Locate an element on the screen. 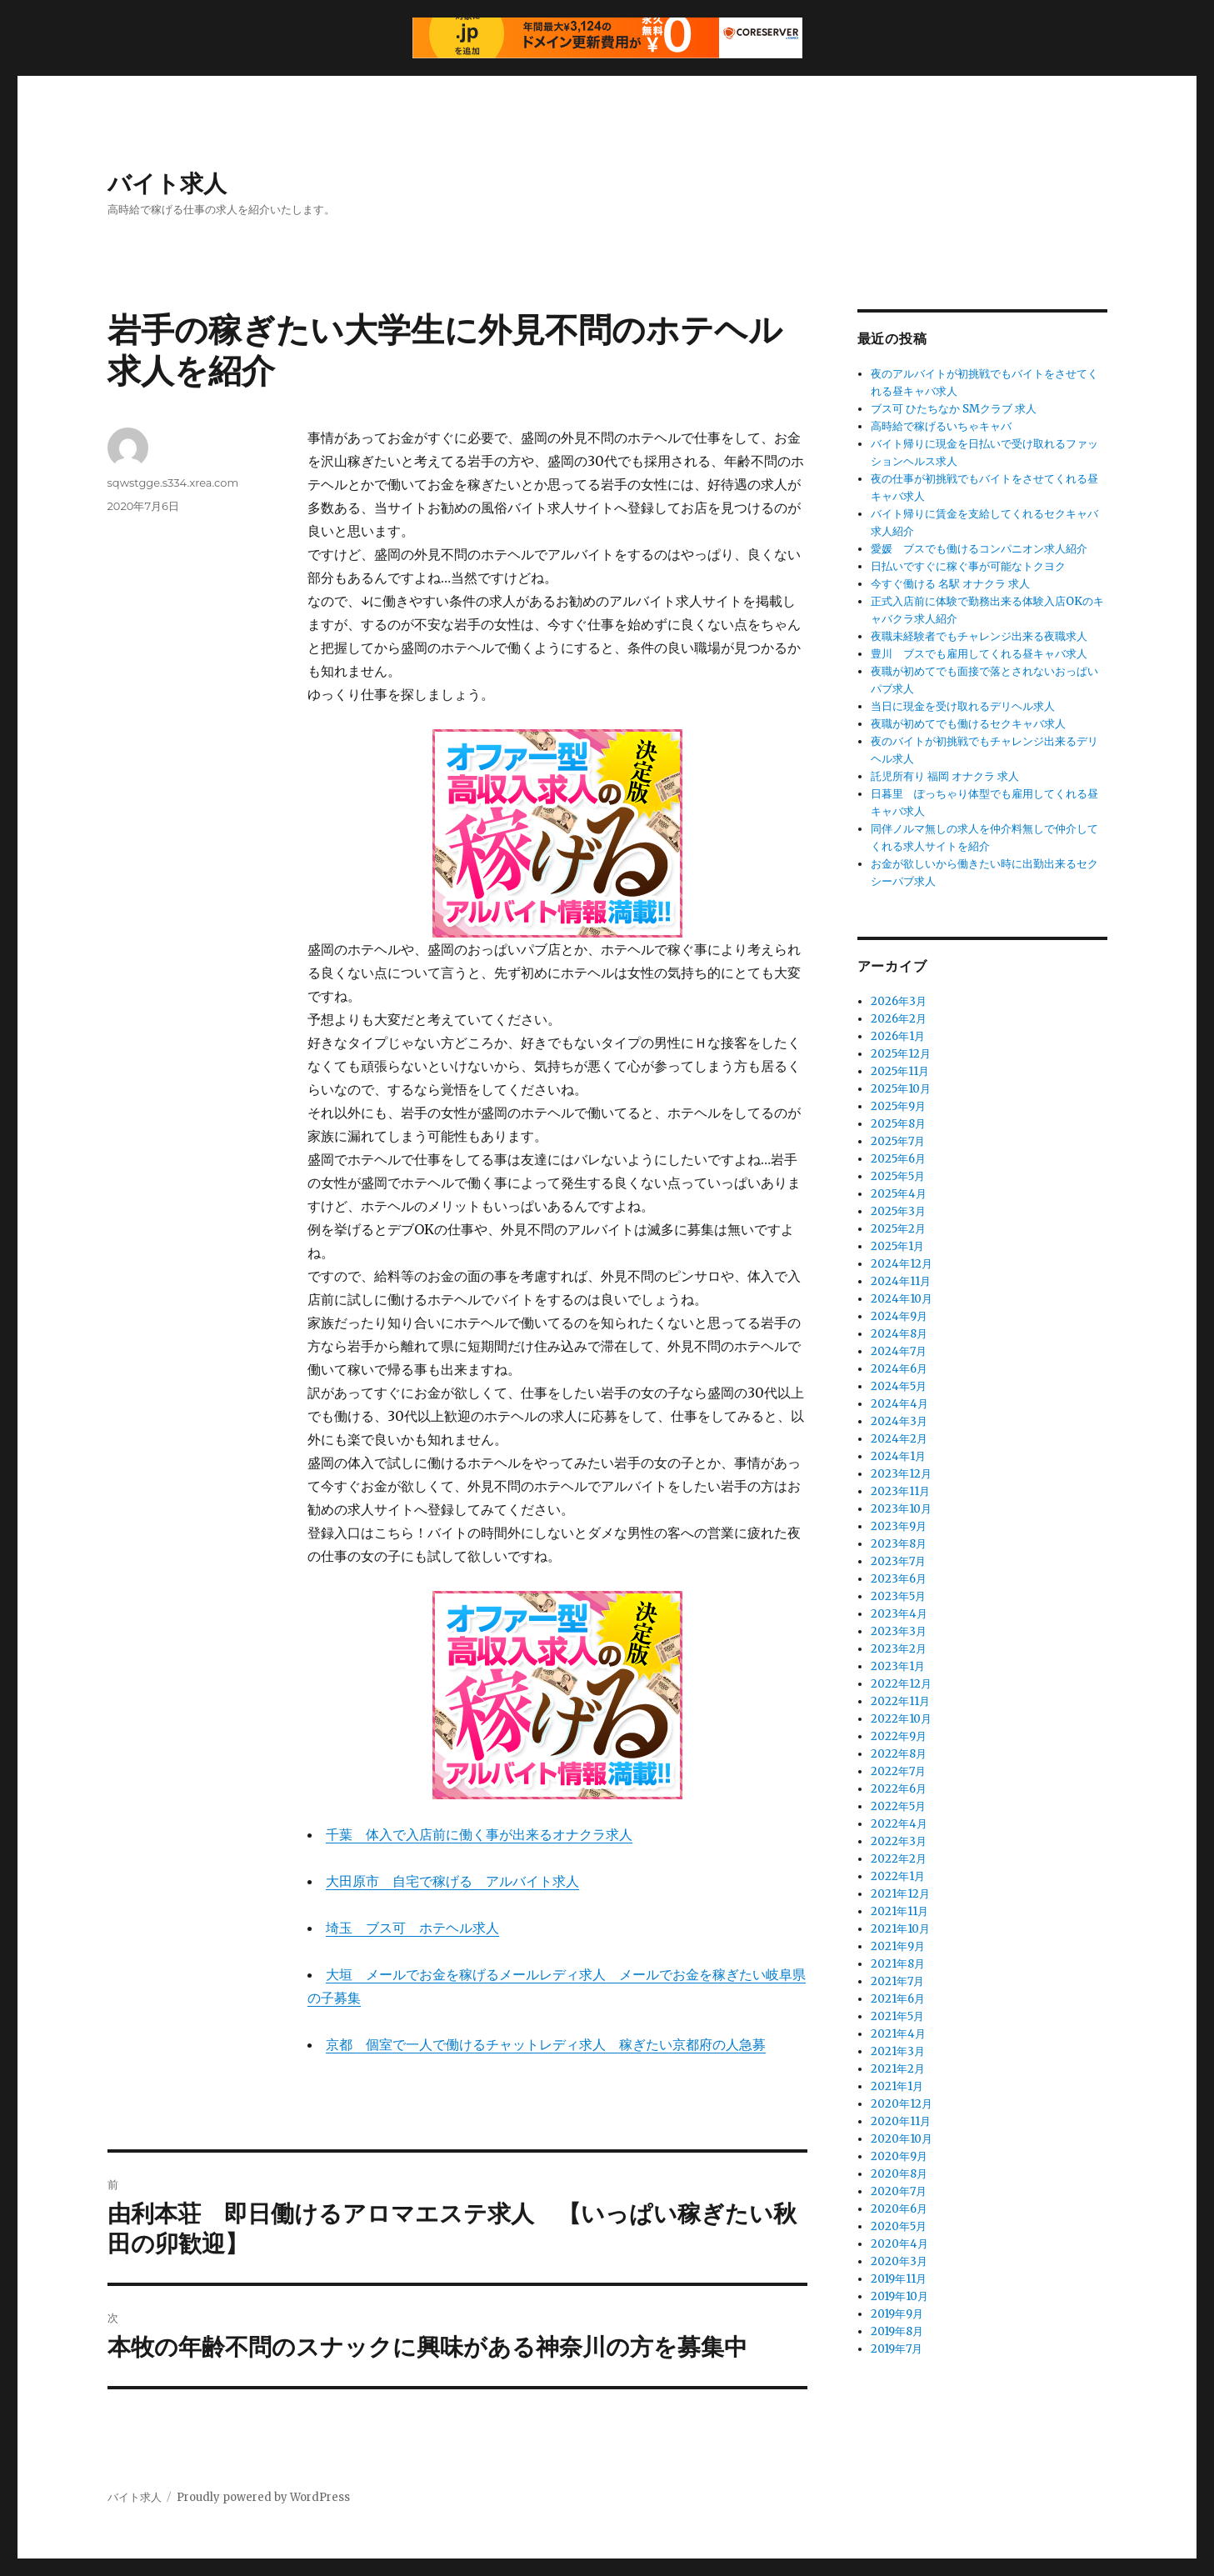 Image resolution: width=1214 pixels, height=2576 pixels. 2020年11月 is located at coordinates (901, 2121).